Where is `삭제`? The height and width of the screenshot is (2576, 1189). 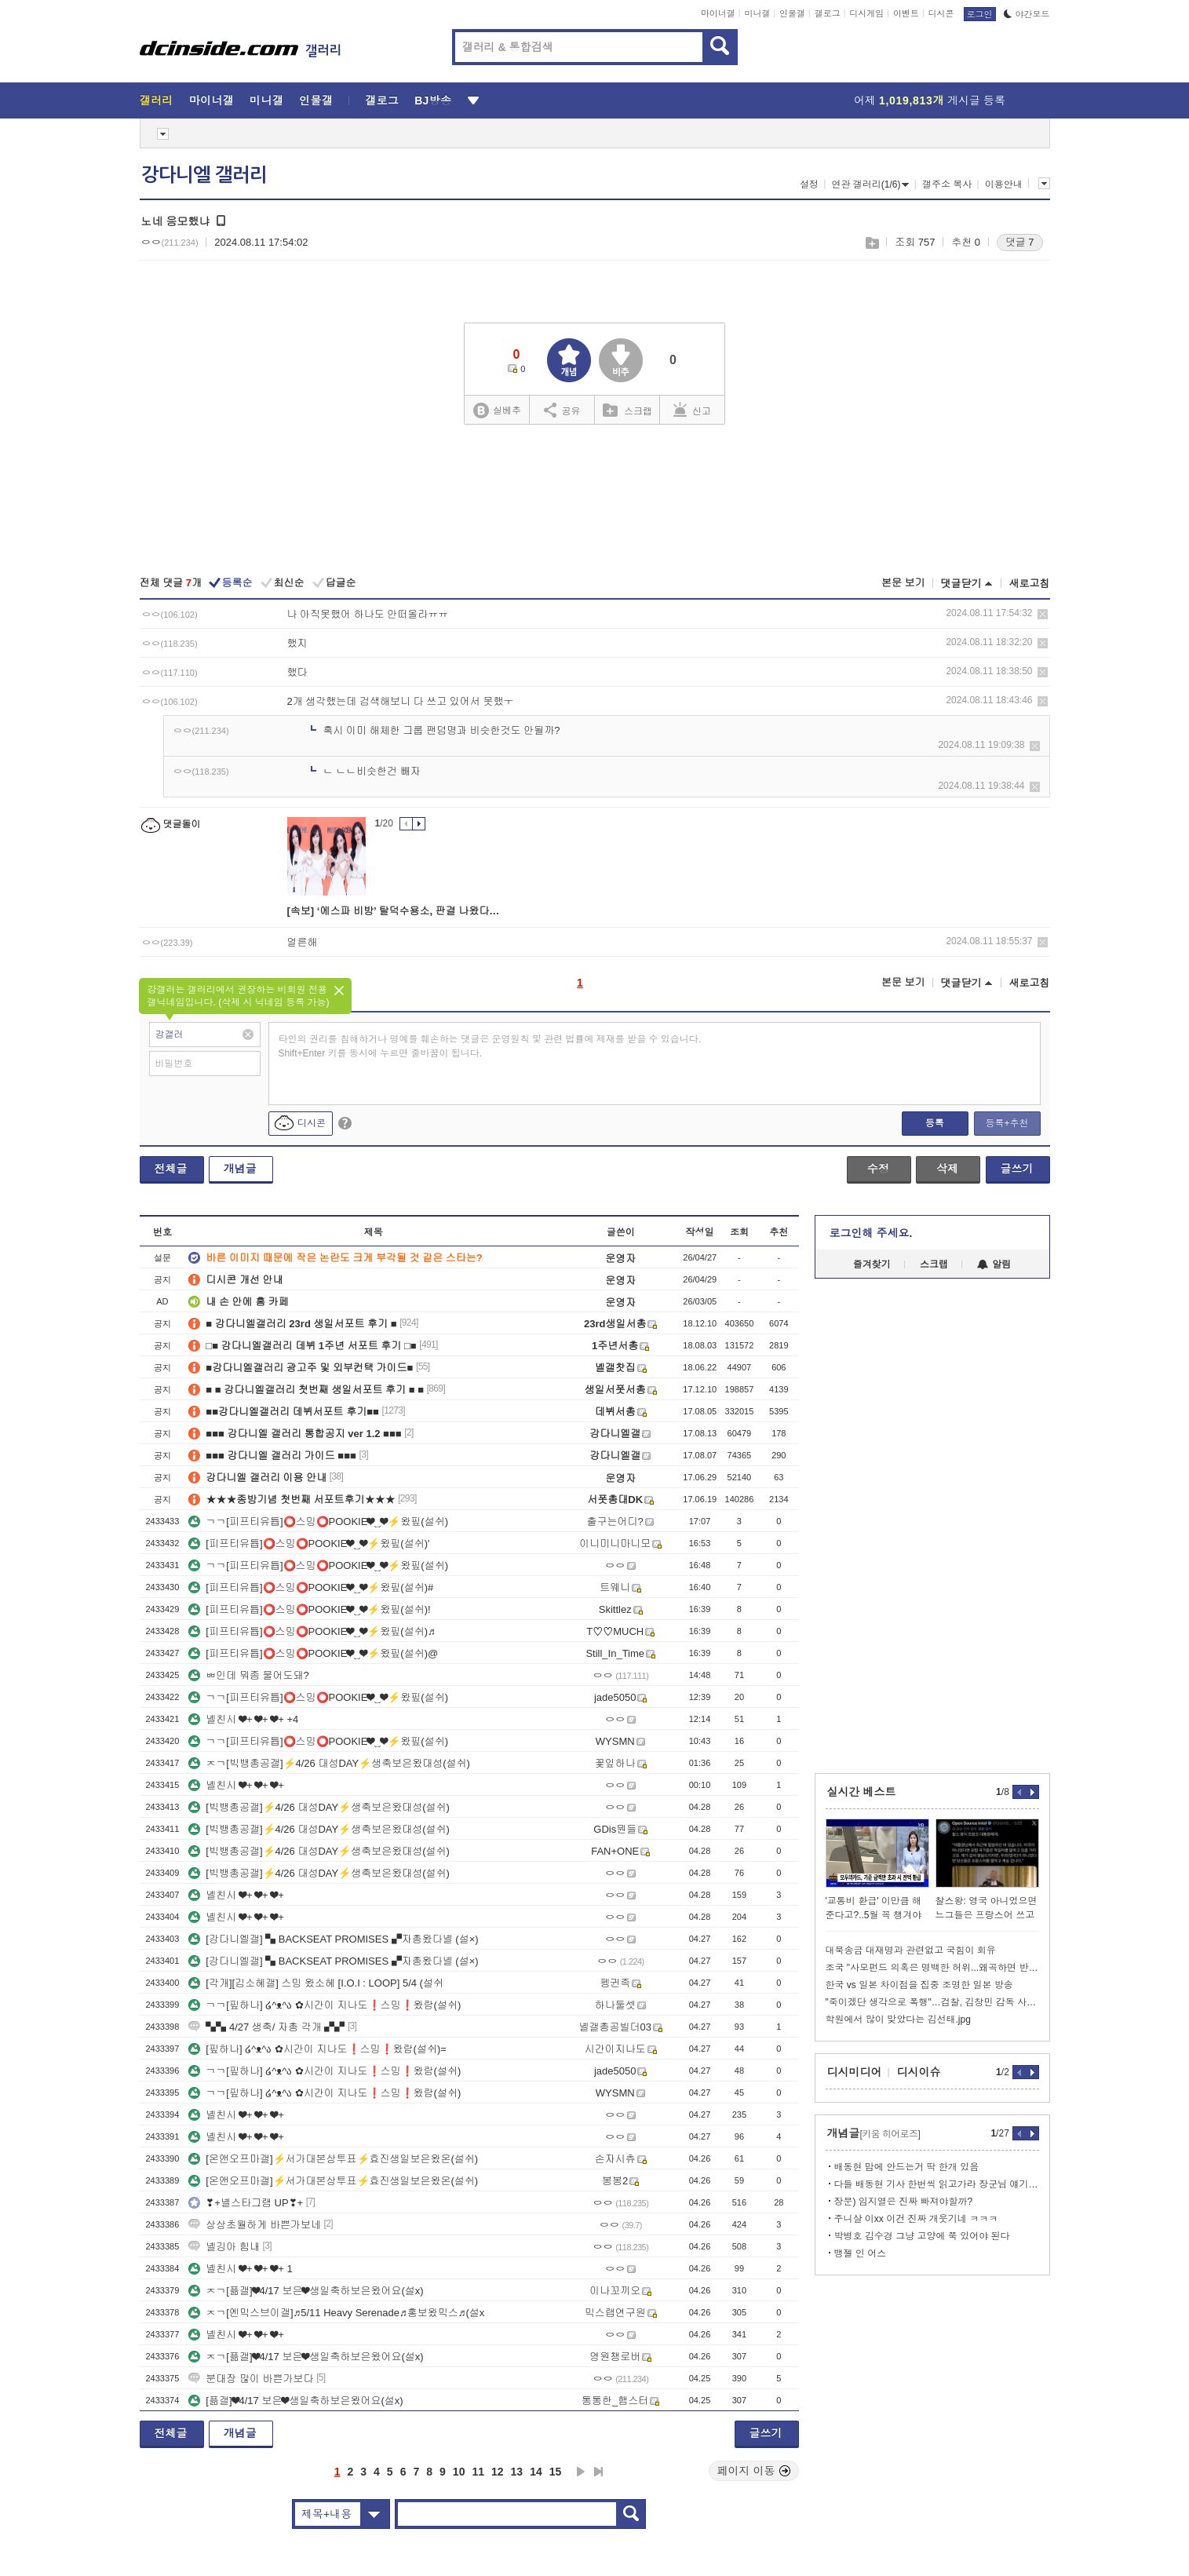 삭제 is located at coordinates (1043, 614).